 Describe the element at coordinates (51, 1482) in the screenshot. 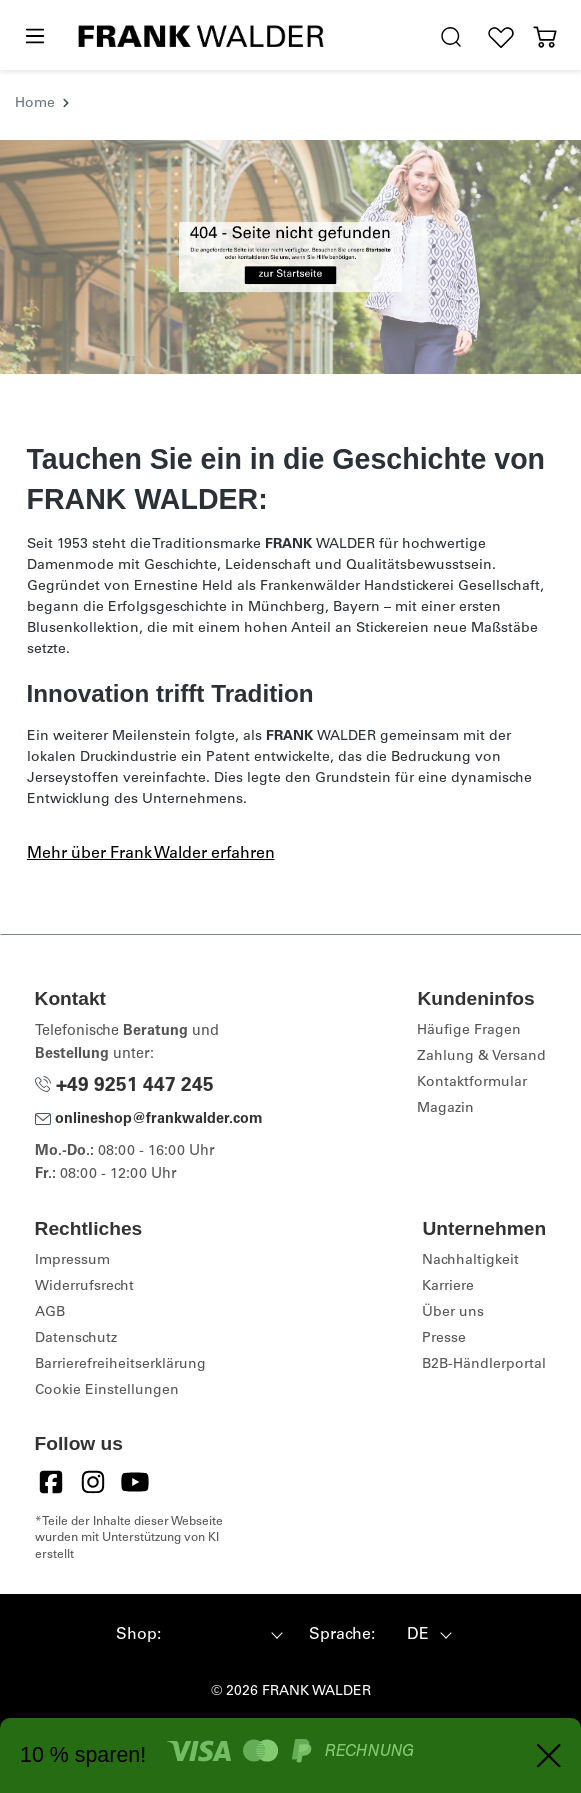

I see `[Facebook]` at that location.